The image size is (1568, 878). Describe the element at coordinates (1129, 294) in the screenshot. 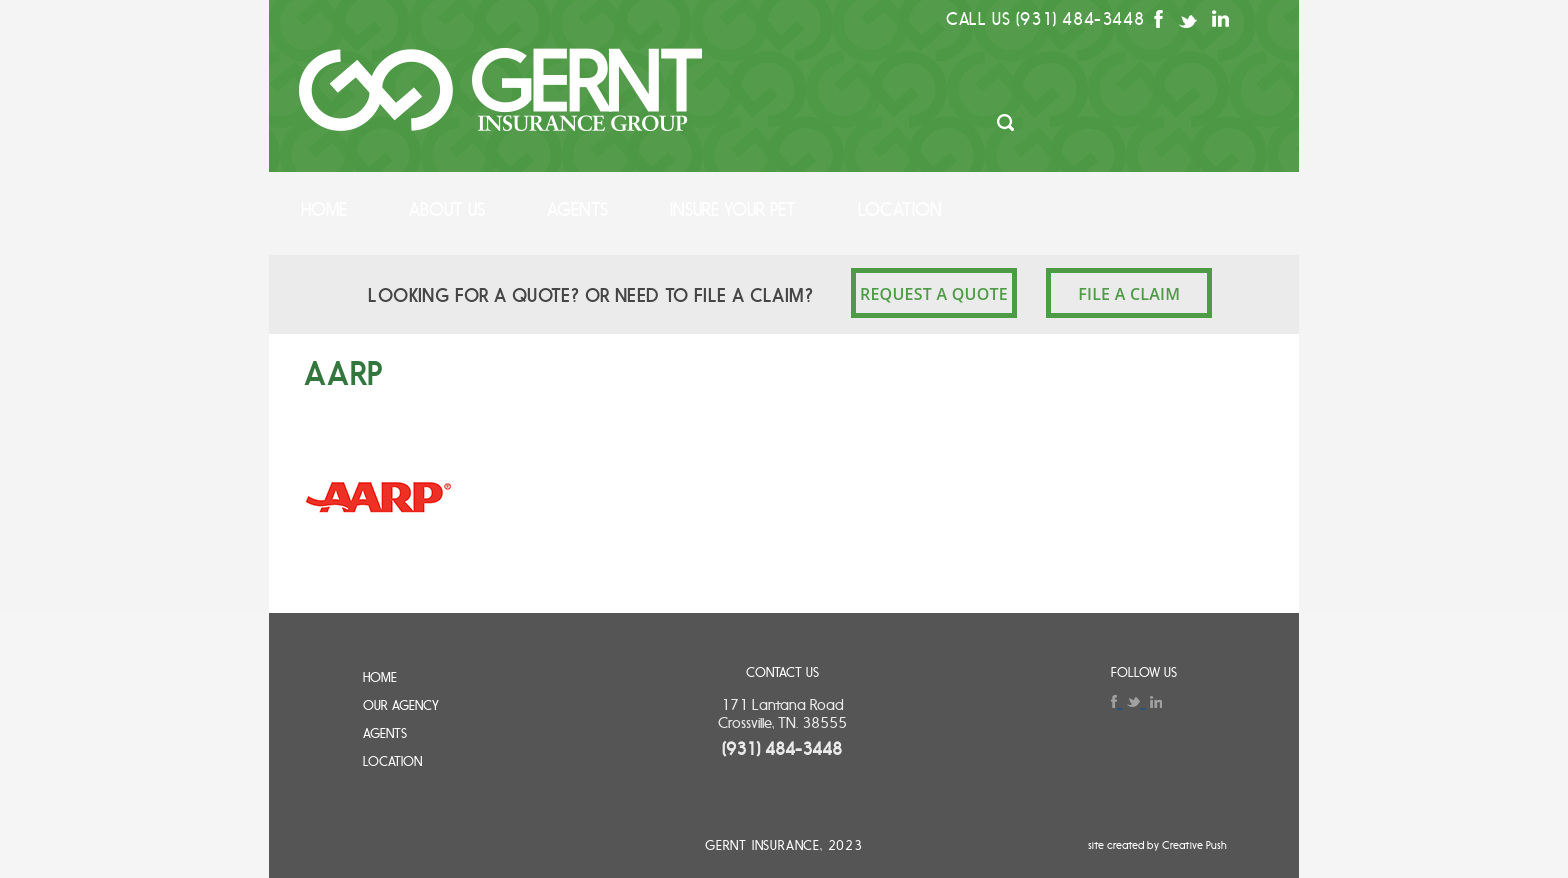

I see `File a claim` at that location.